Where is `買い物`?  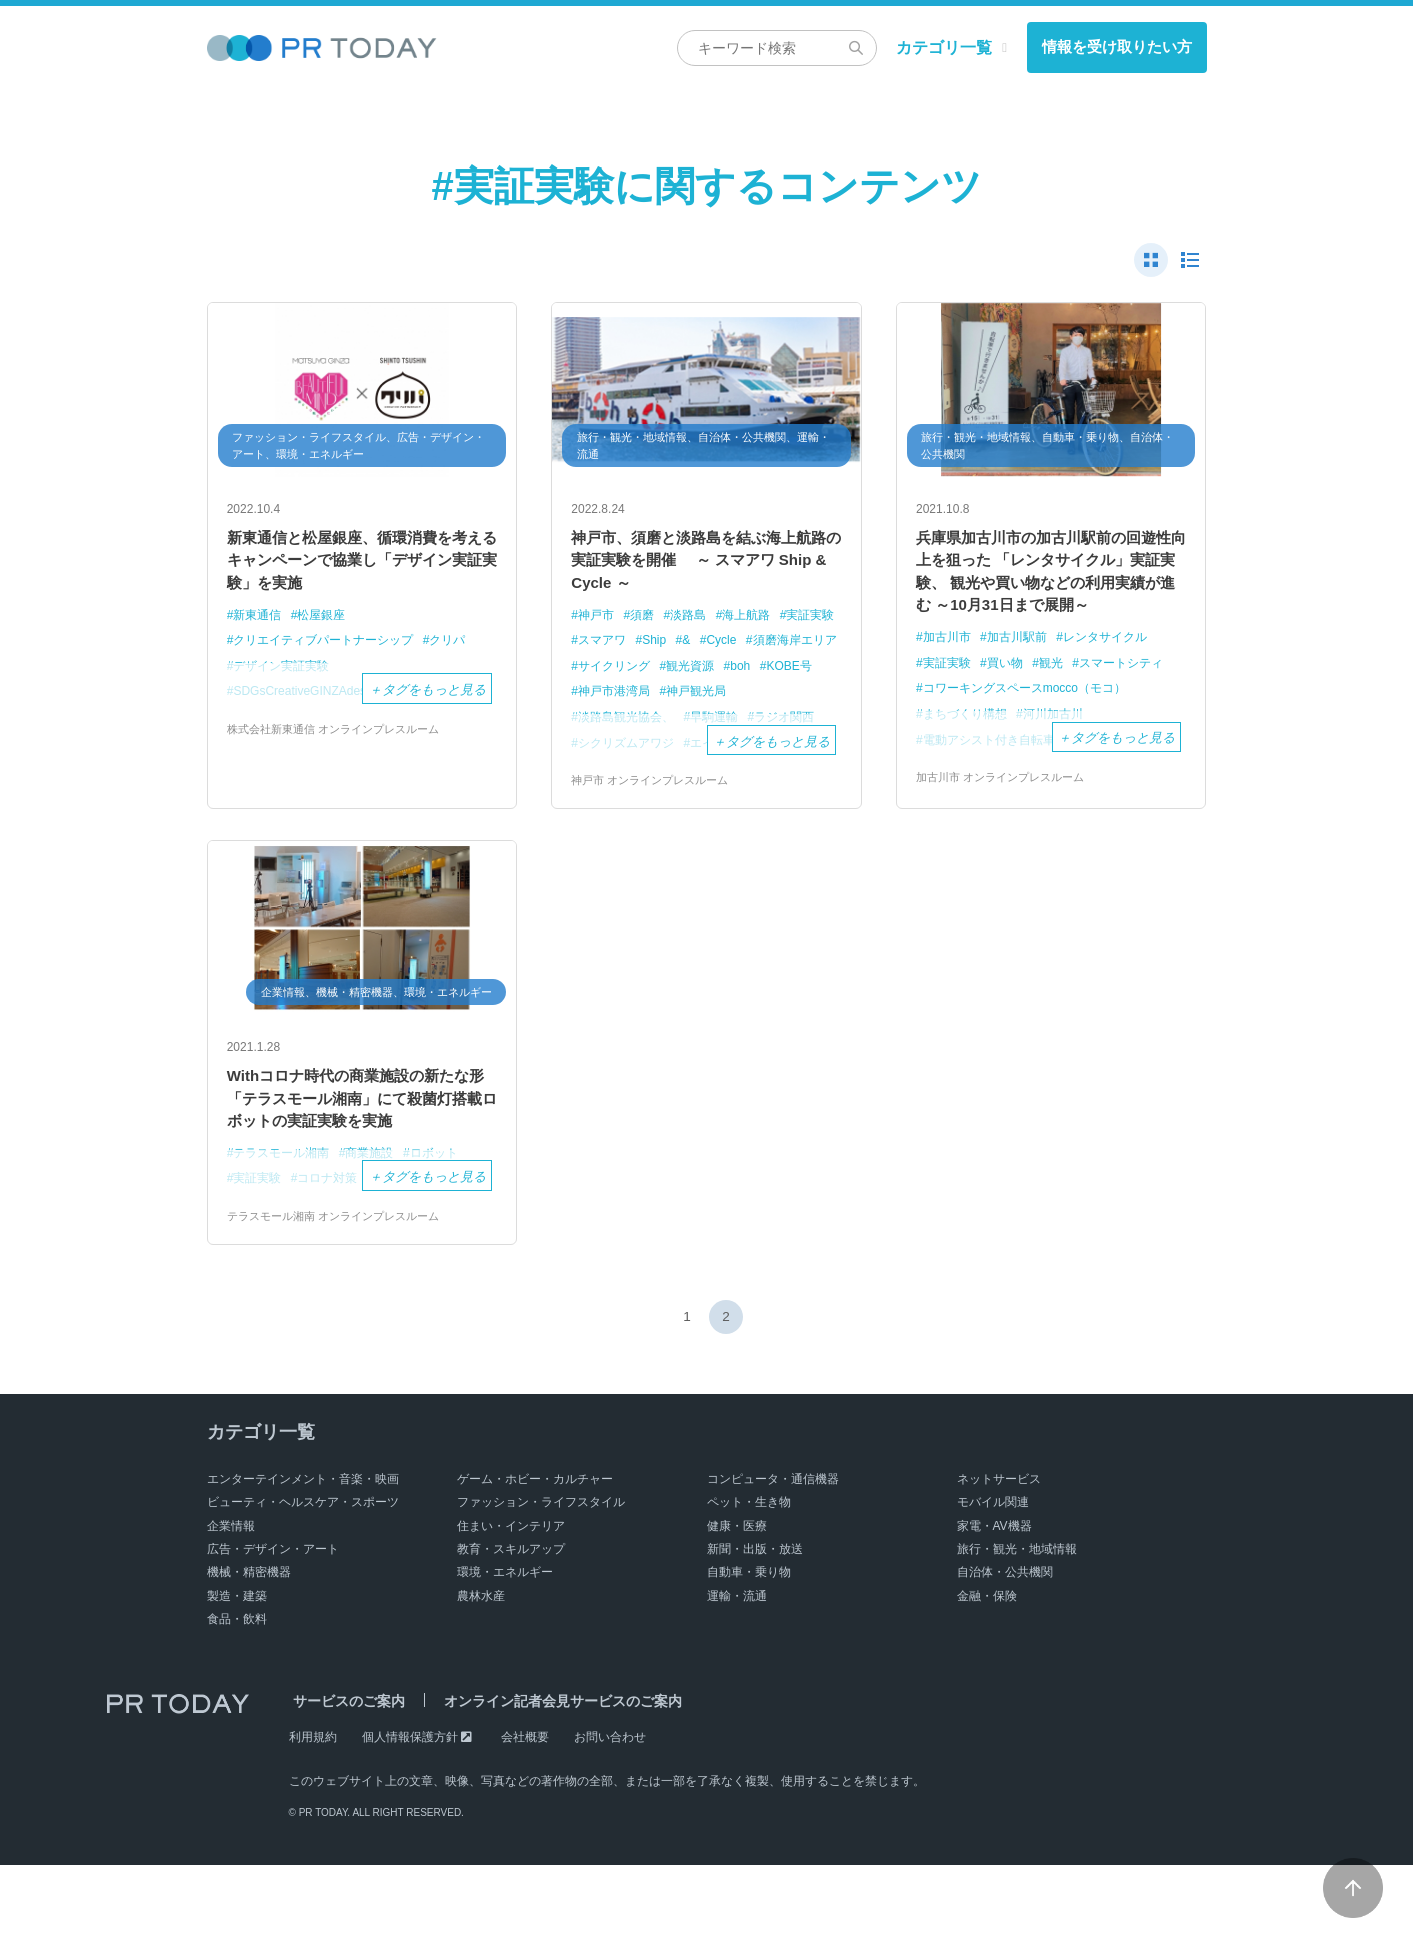 買い物 is located at coordinates (1011, 707).